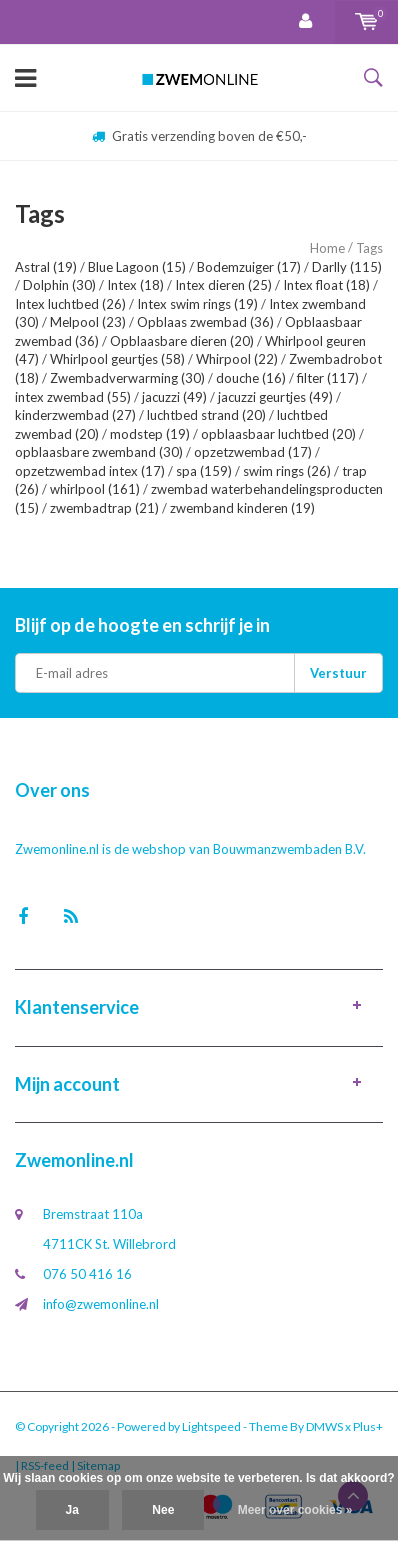 This screenshot has width=398, height=1541. Describe the element at coordinates (287, 471) in the screenshot. I see `swim rings` at that location.